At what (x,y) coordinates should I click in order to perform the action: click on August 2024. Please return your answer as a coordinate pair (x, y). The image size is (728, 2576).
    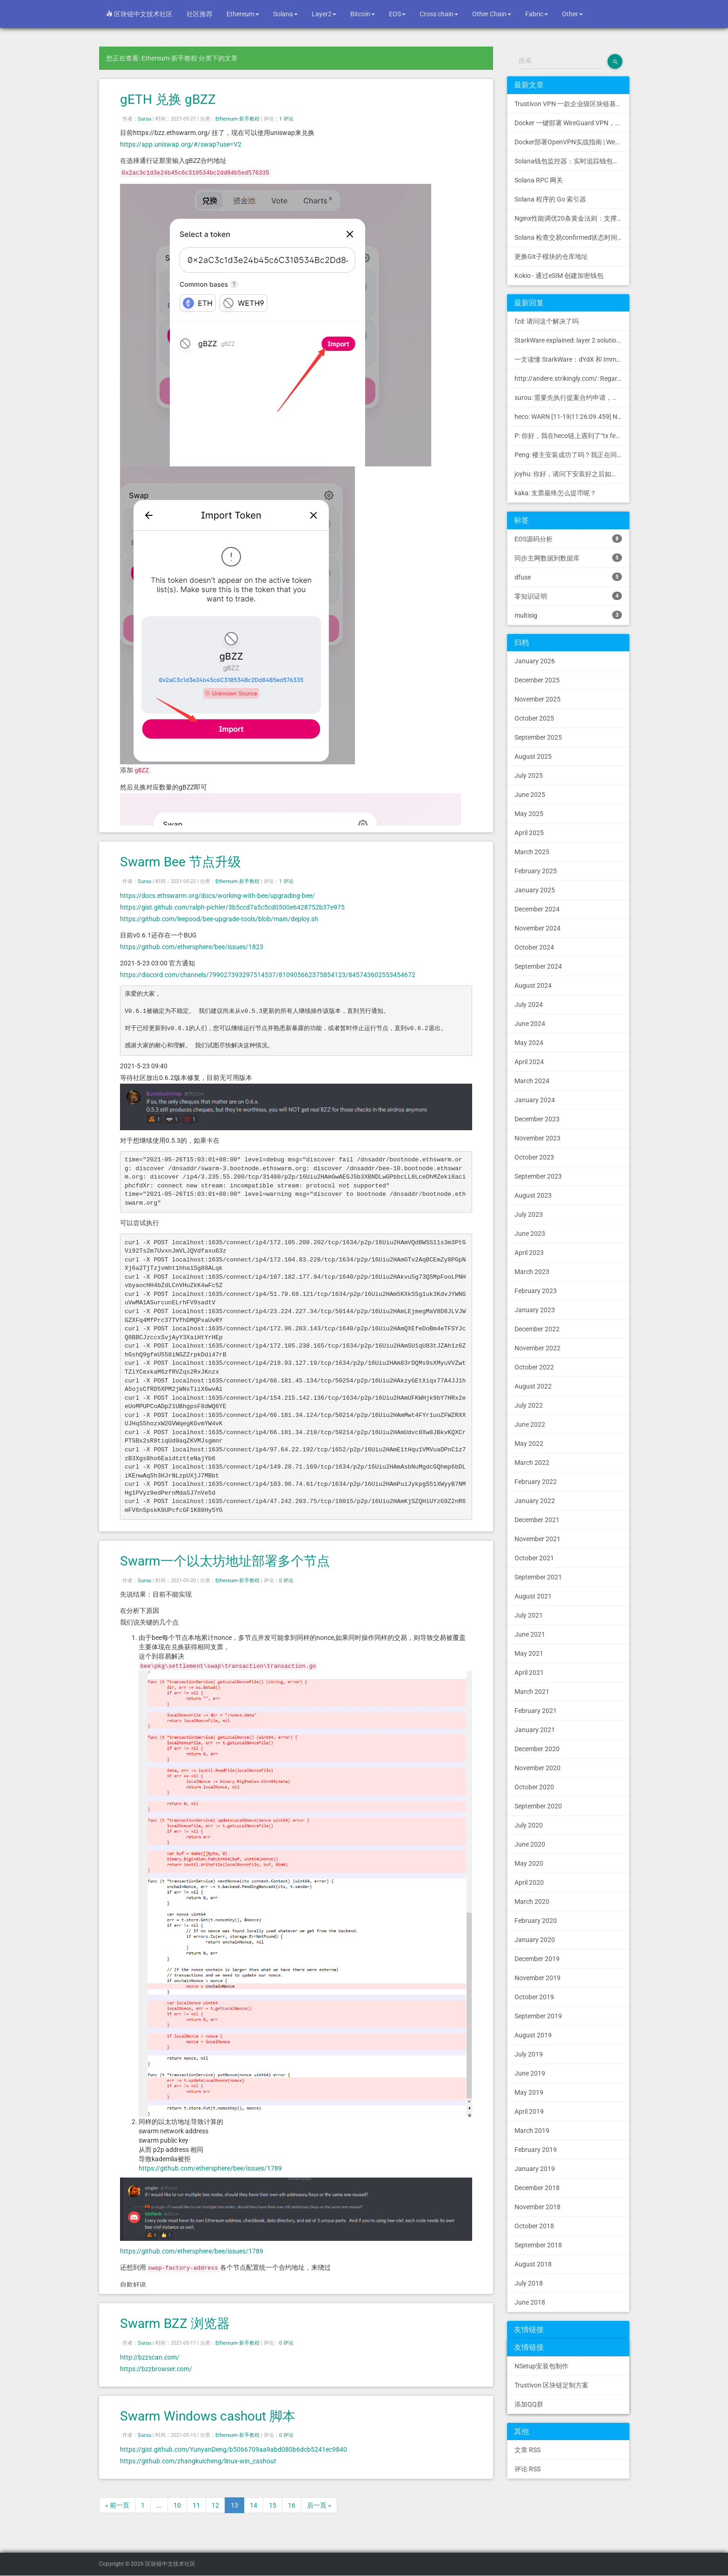
    Looking at the image, I should click on (533, 985).